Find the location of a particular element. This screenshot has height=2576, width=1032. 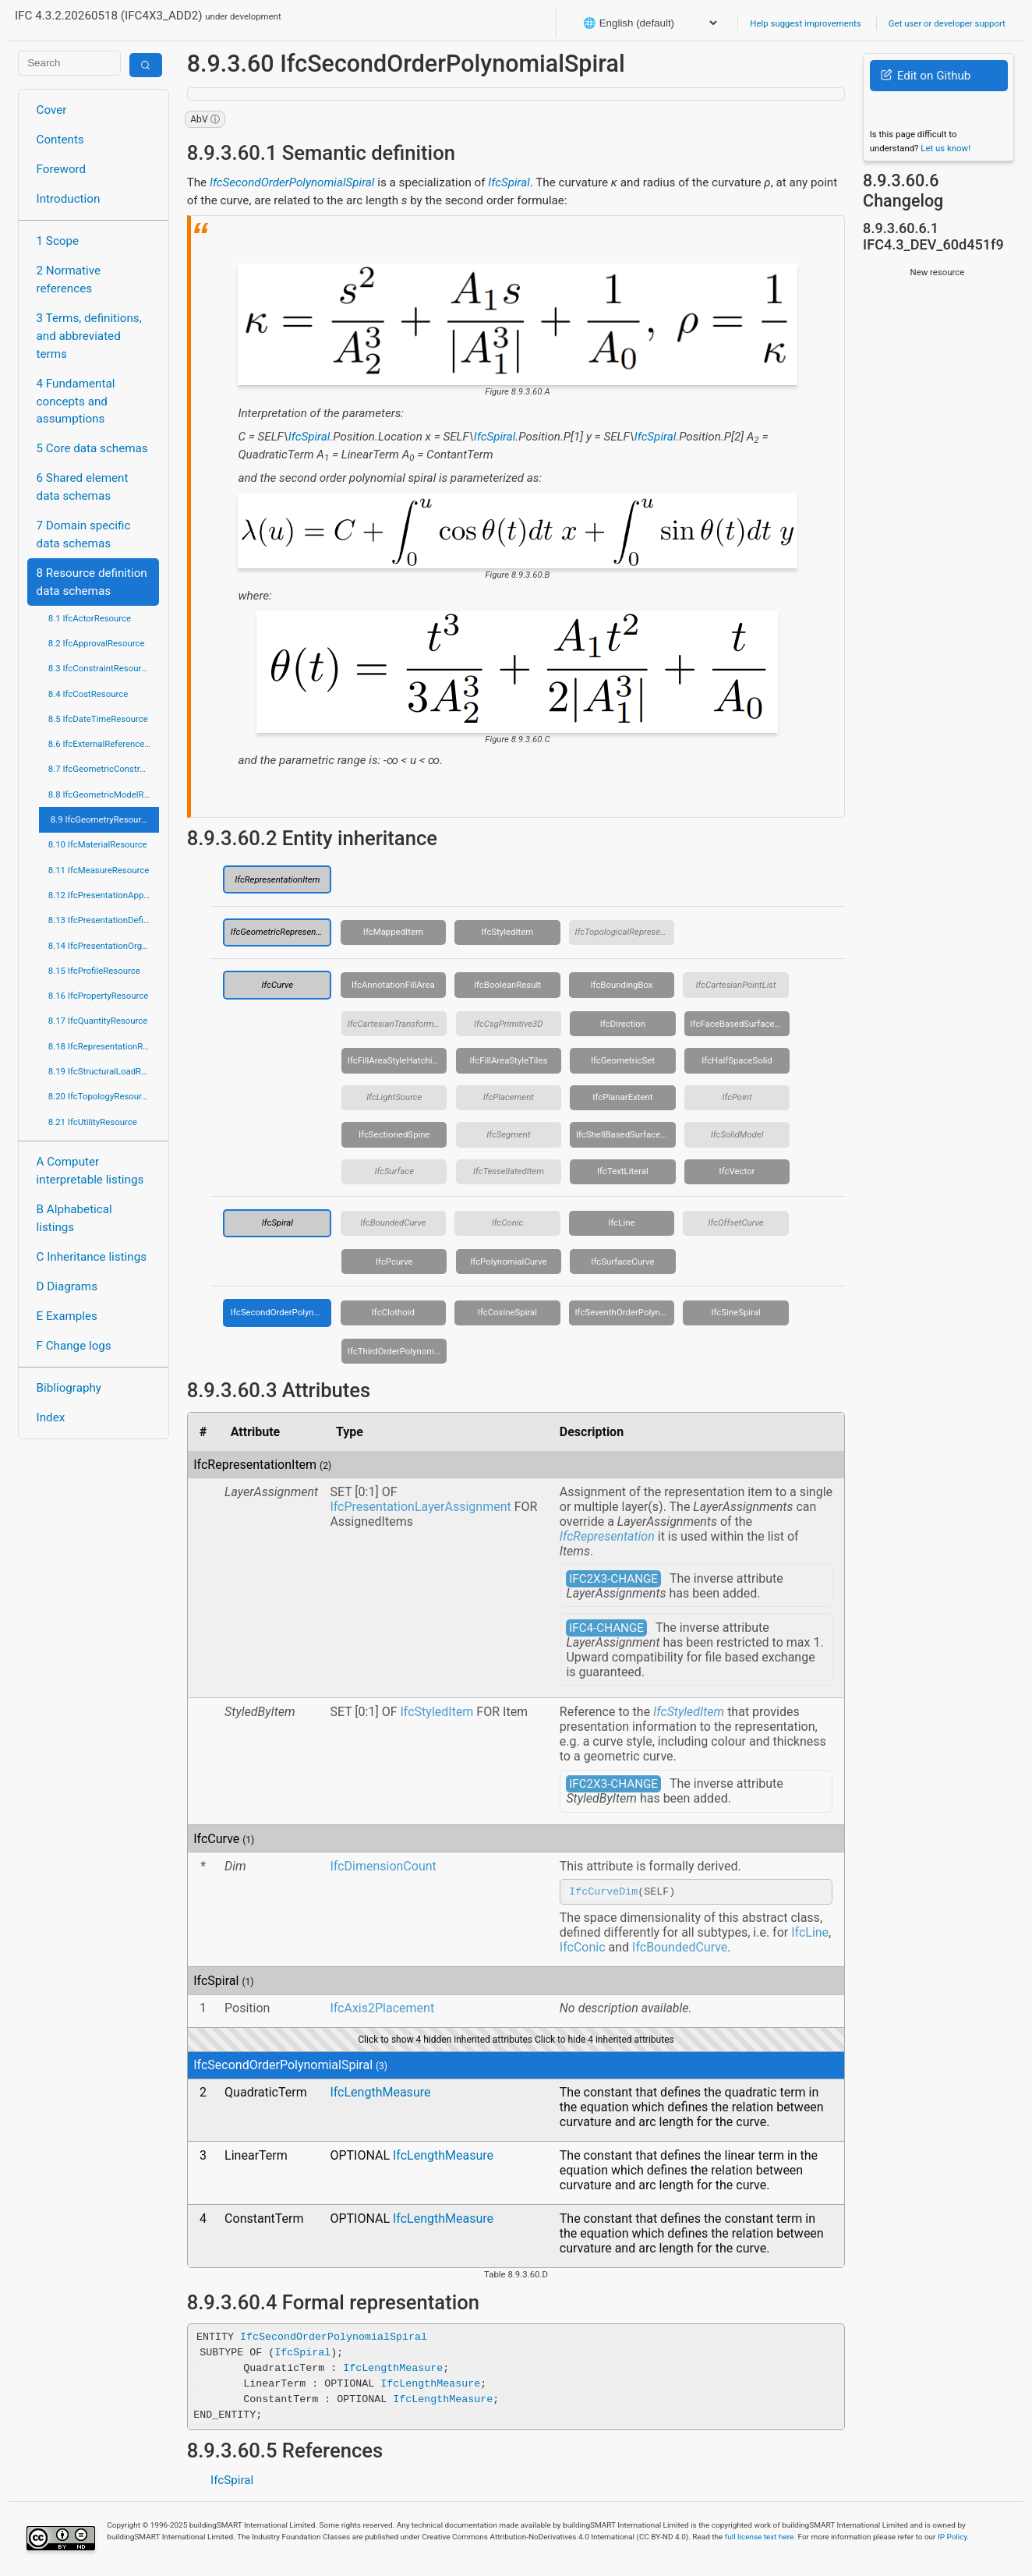

8.5 IfcDateTimeResource is located at coordinates (98, 718).